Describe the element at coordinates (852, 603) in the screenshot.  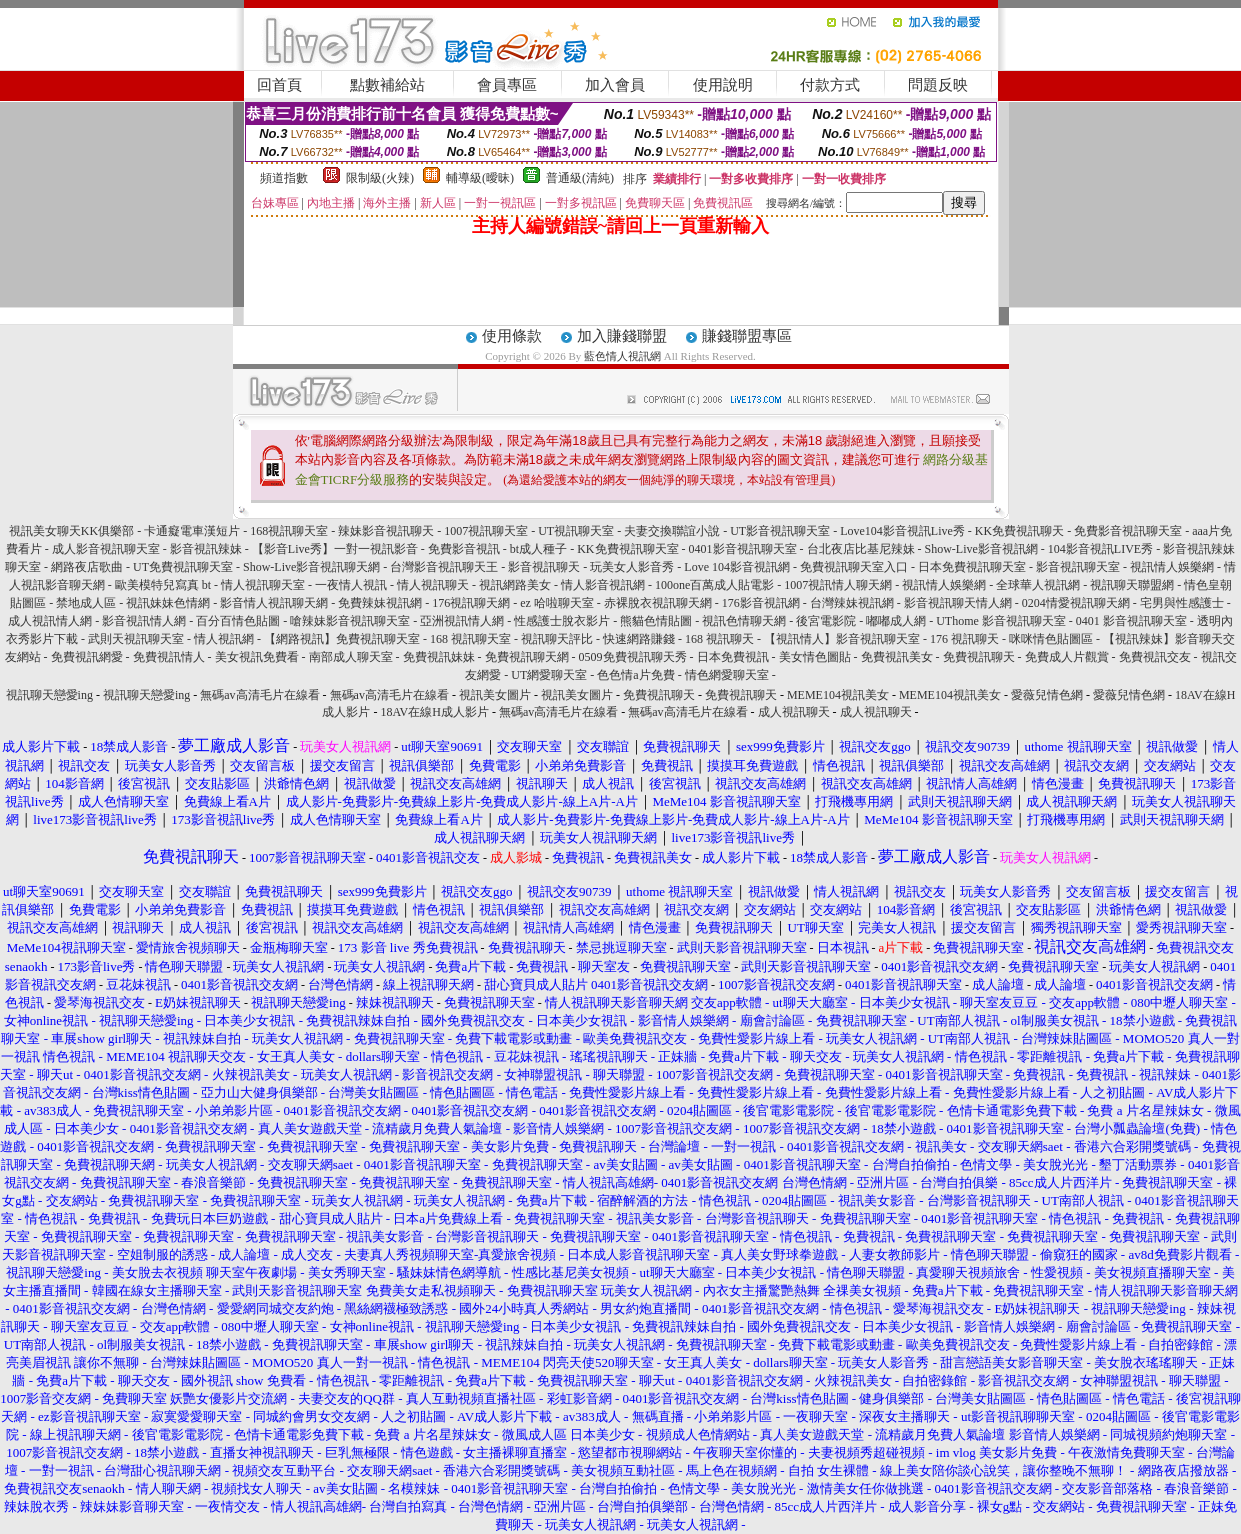
I see `台灣辣妹視訊網` at that location.